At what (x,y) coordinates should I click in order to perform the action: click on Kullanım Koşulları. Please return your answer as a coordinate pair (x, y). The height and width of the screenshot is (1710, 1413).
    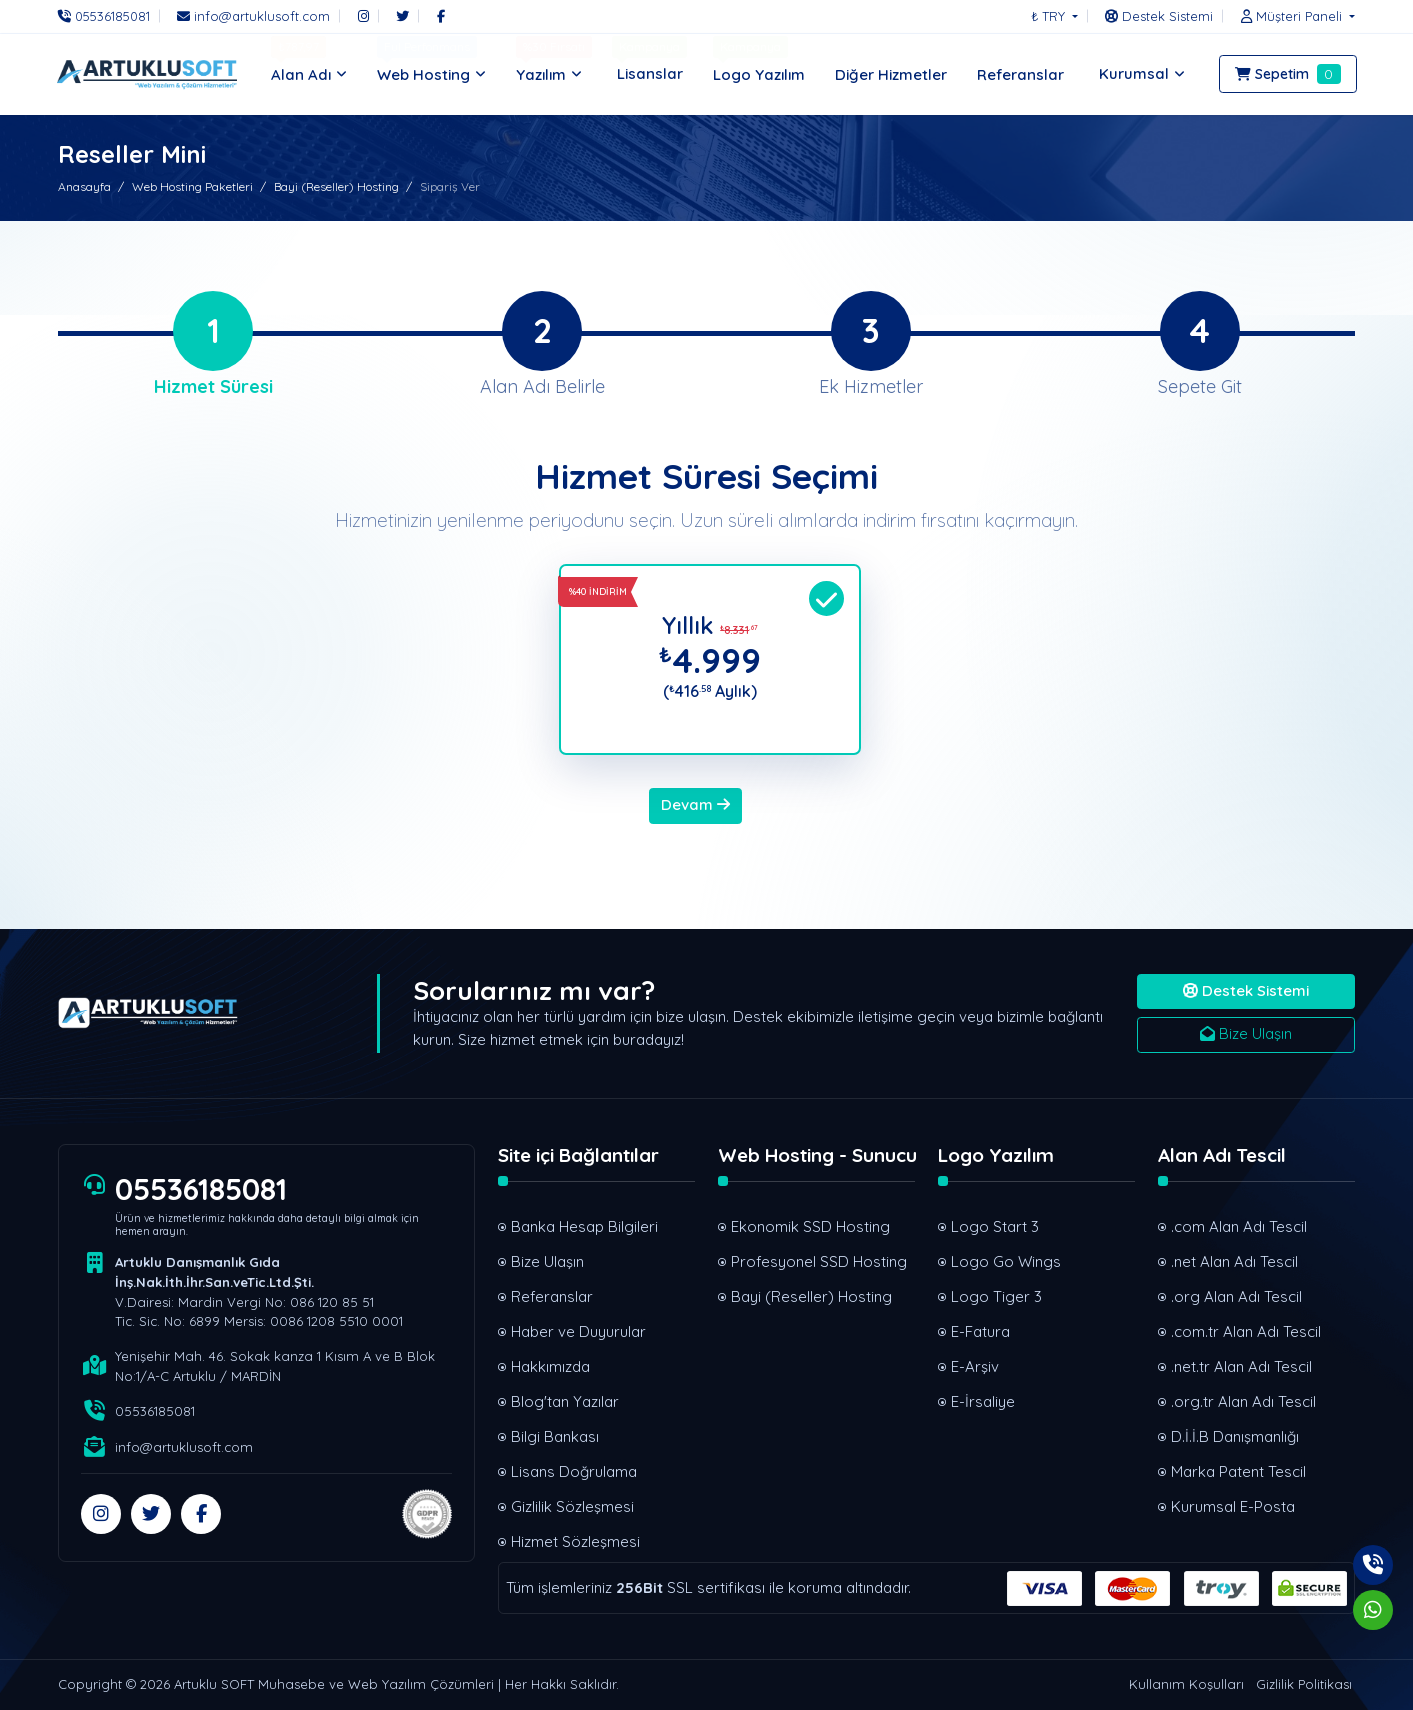
    Looking at the image, I should click on (1186, 1684).